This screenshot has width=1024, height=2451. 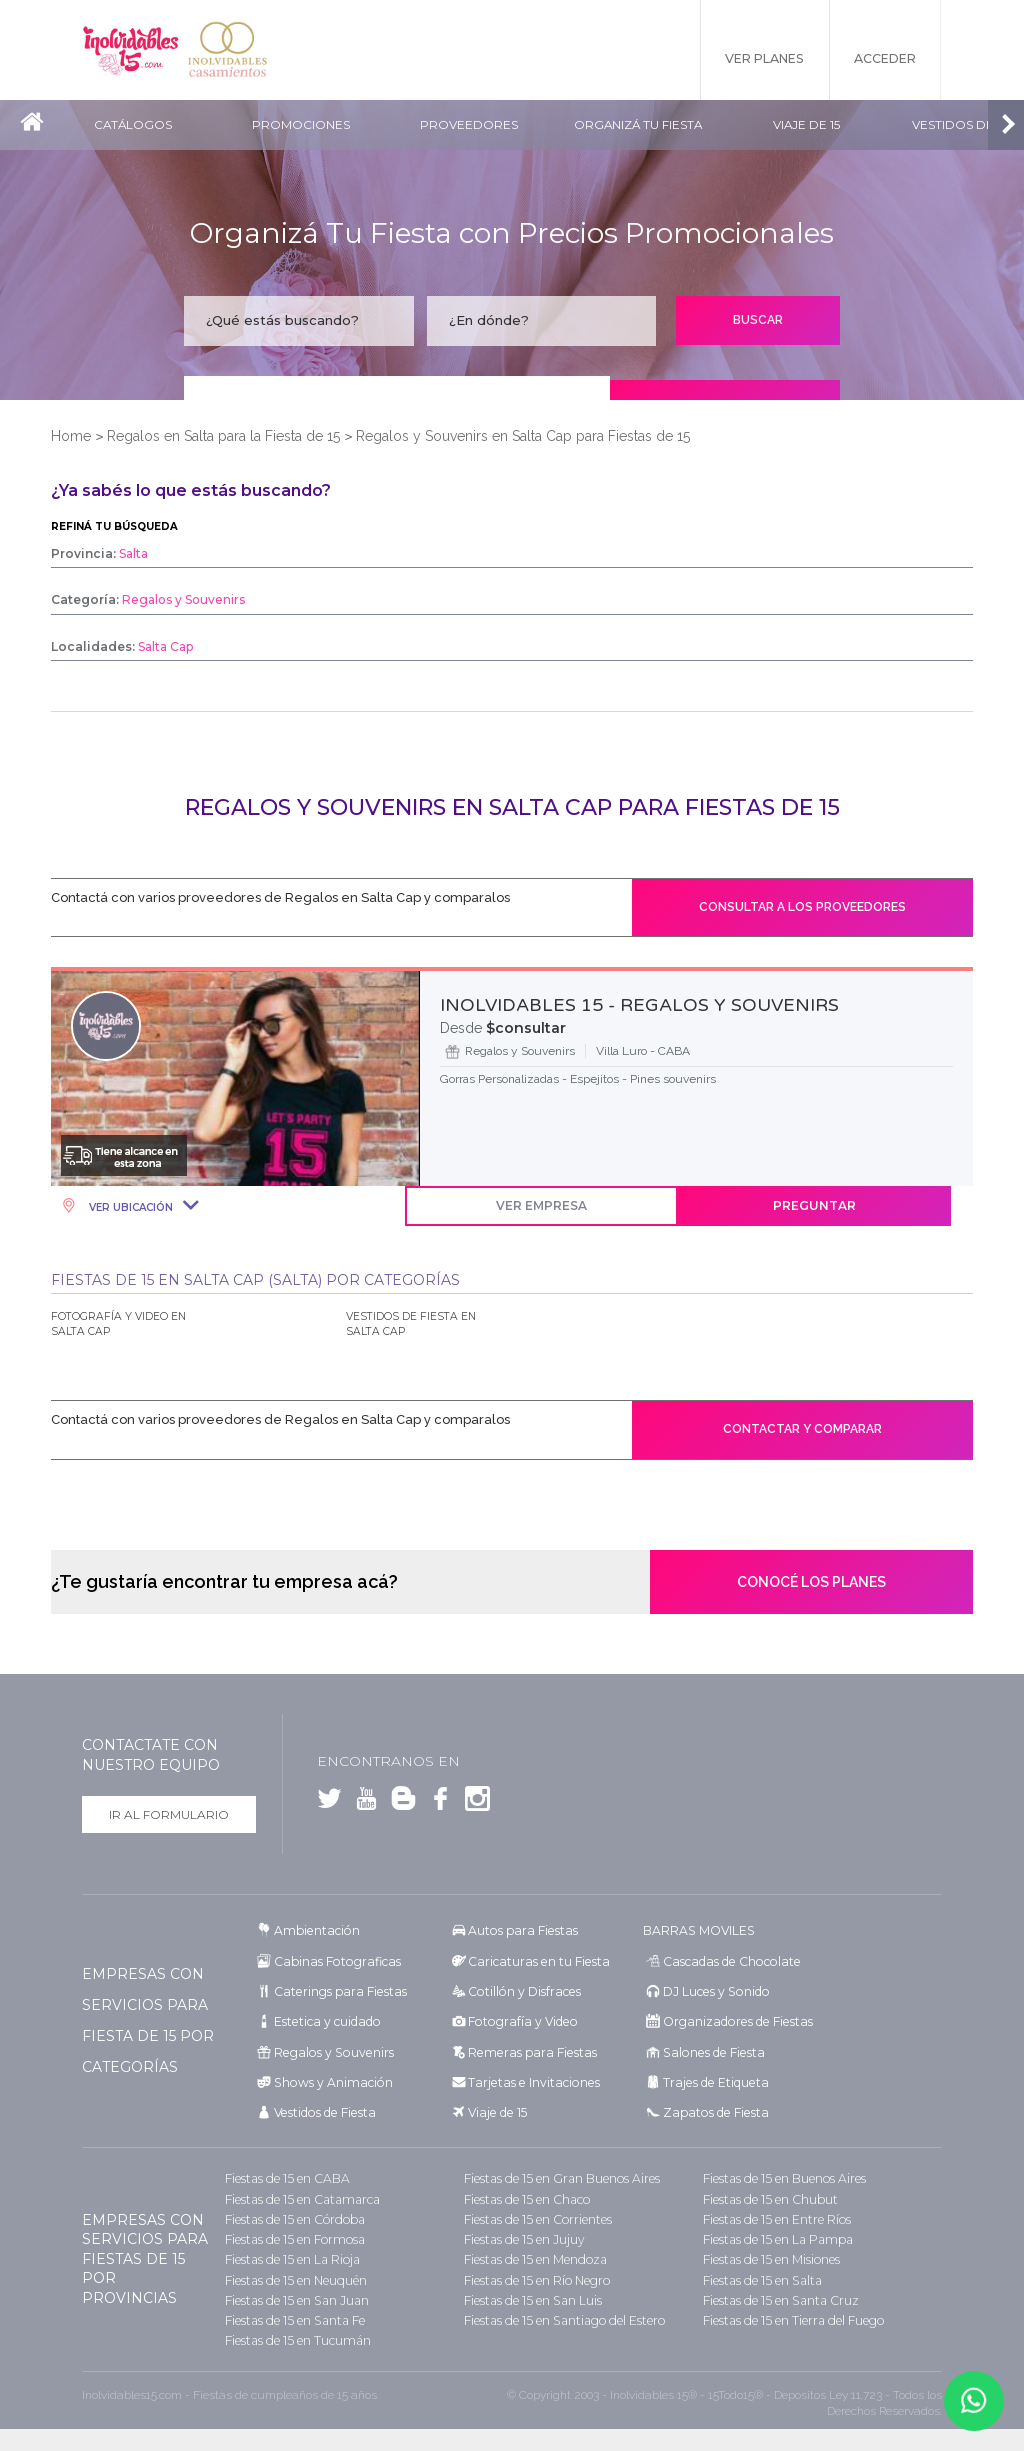 What do you see at coordinates (523, 2236) in the screenshot?
I see `Fiestas de 15 en Jujuy` at bounding box center [523, 2236].